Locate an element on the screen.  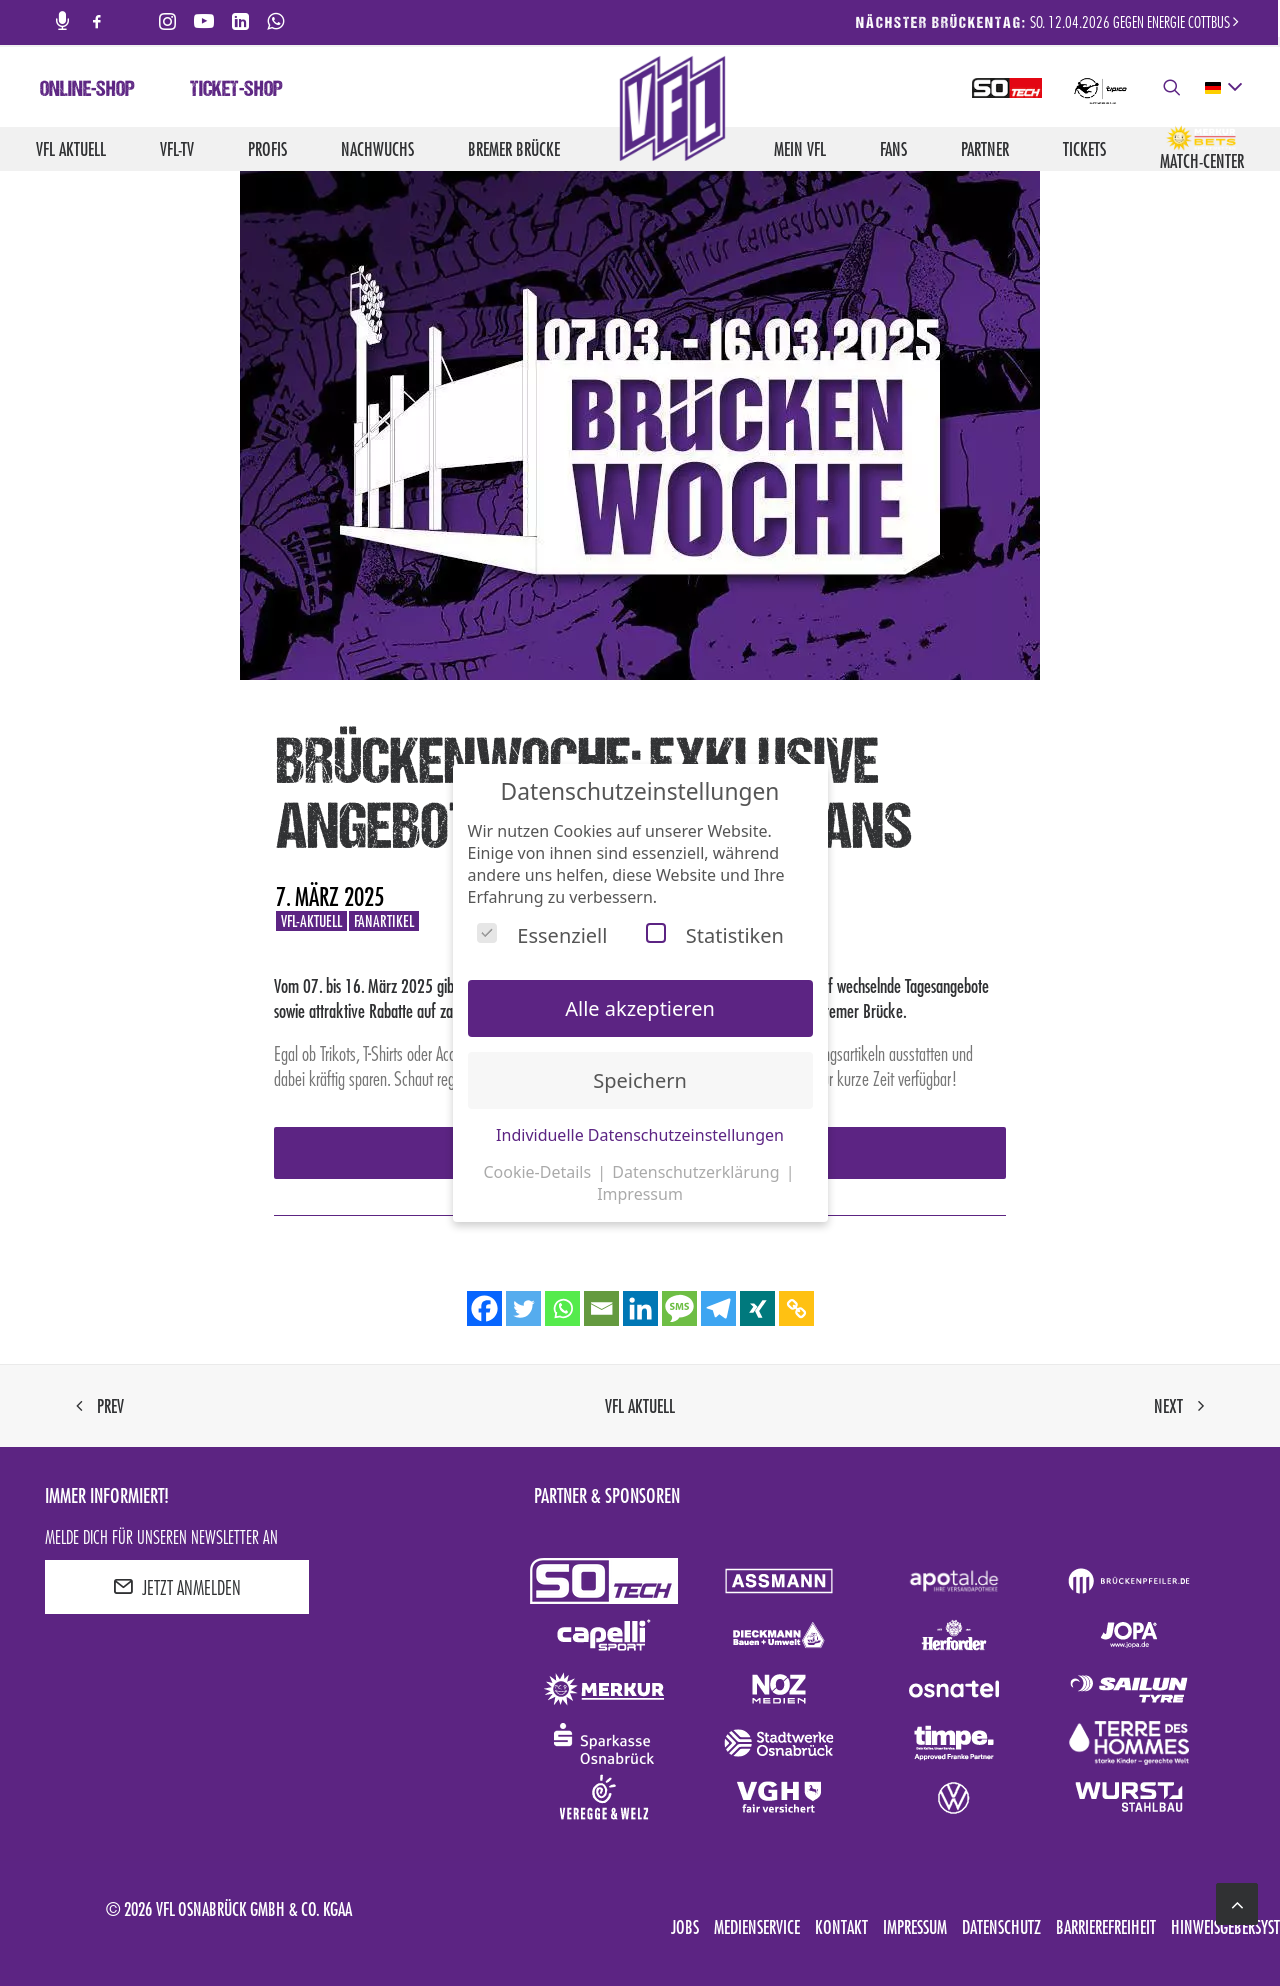
Speichern [button] is located at coordinates (640, 1080).